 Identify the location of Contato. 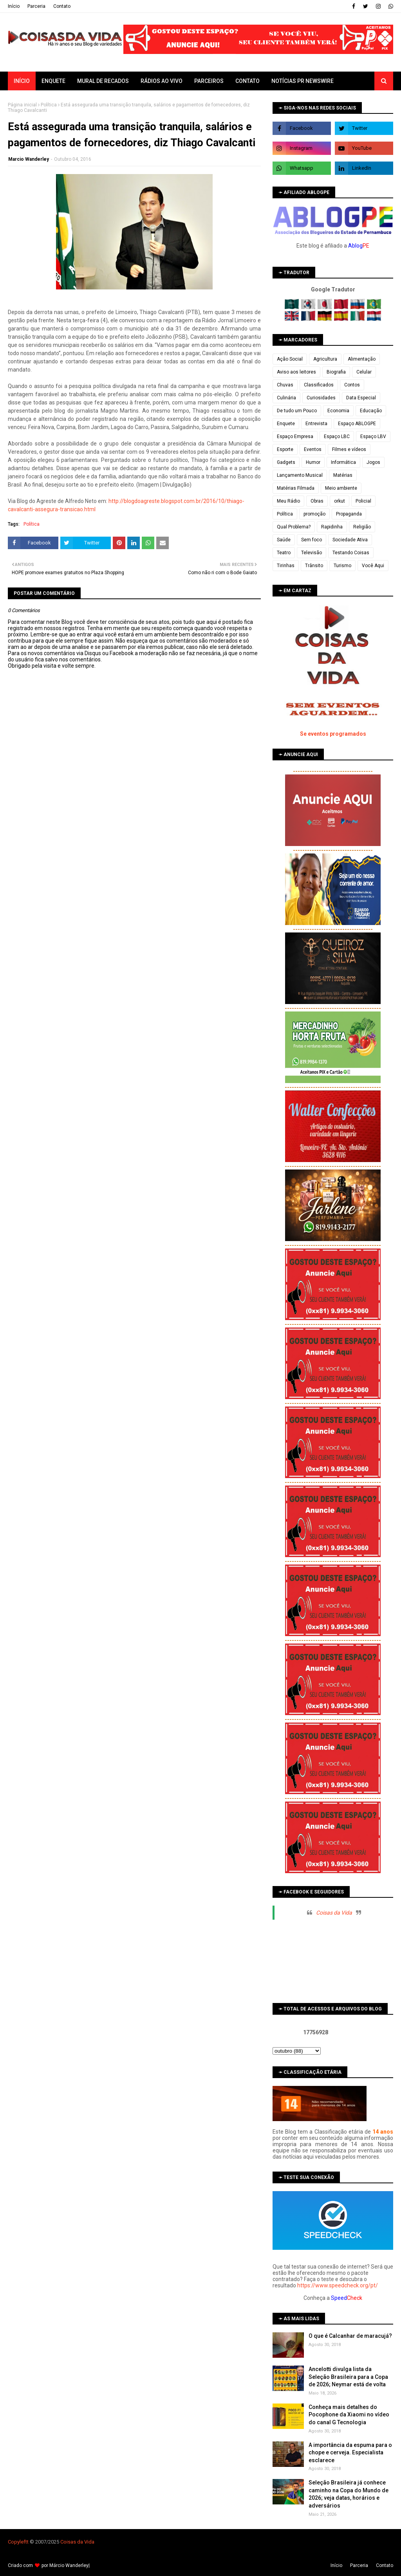
(61, 6).